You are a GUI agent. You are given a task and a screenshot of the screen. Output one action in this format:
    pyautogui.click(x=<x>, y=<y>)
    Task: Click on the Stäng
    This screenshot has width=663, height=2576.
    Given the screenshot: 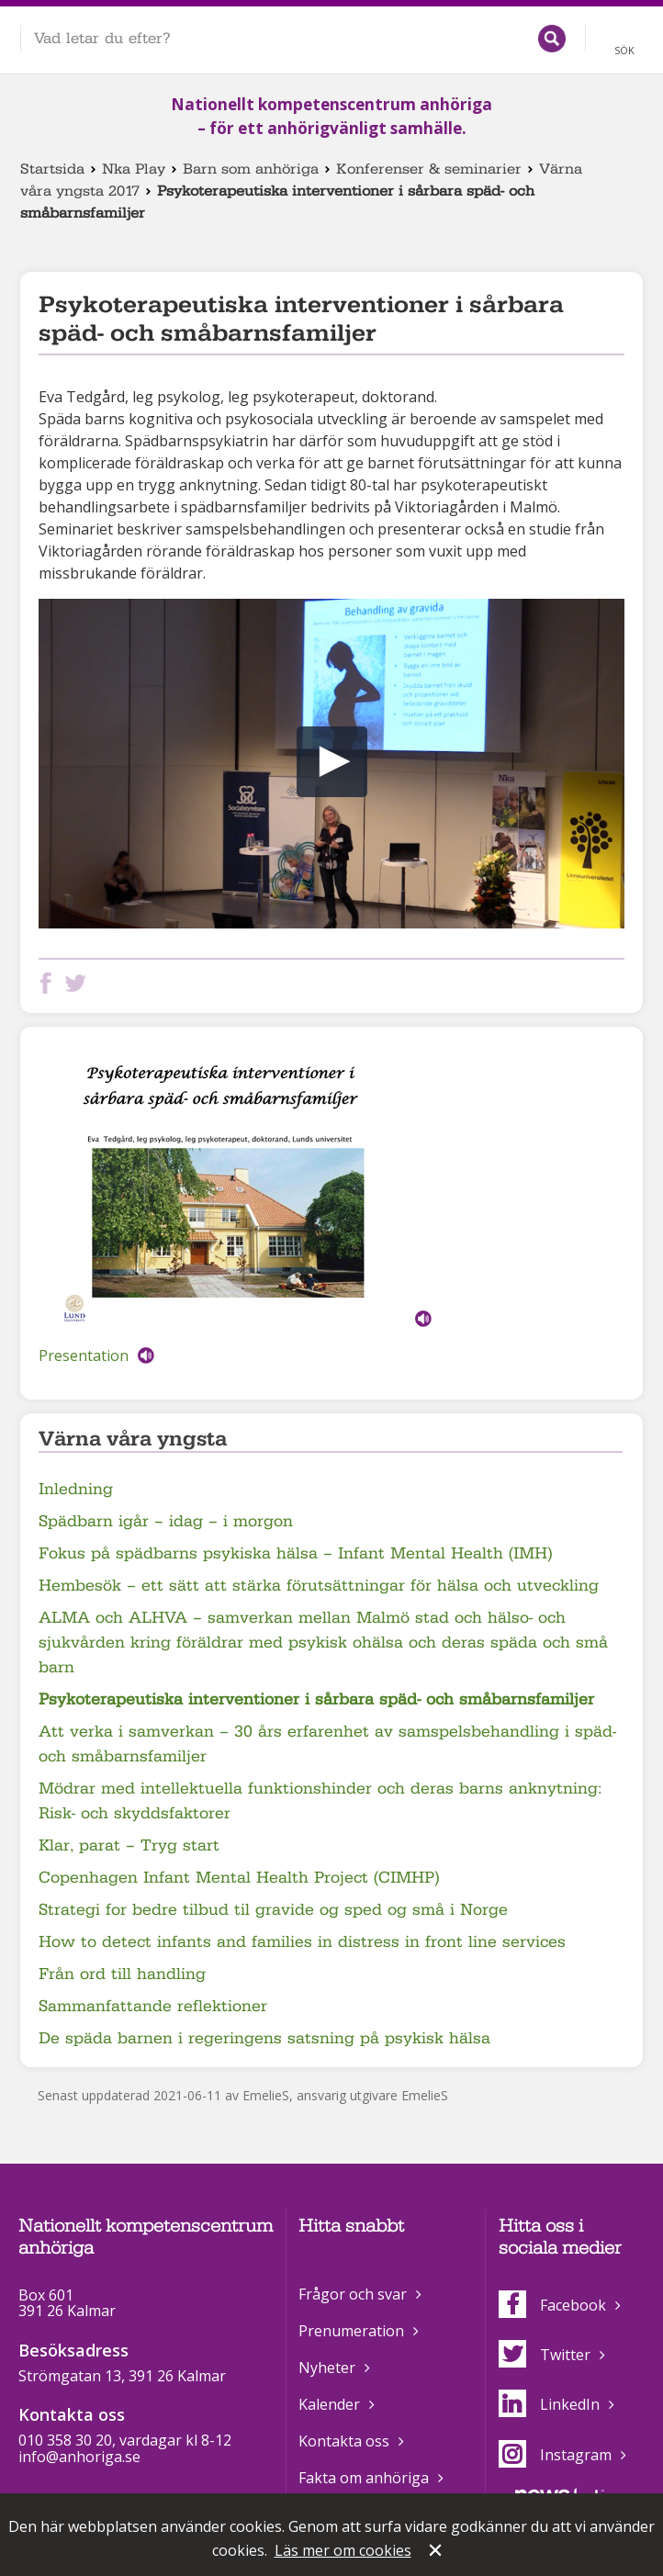 What is the action you would take?
    pyautogui.click(x=437, y=2552)
    